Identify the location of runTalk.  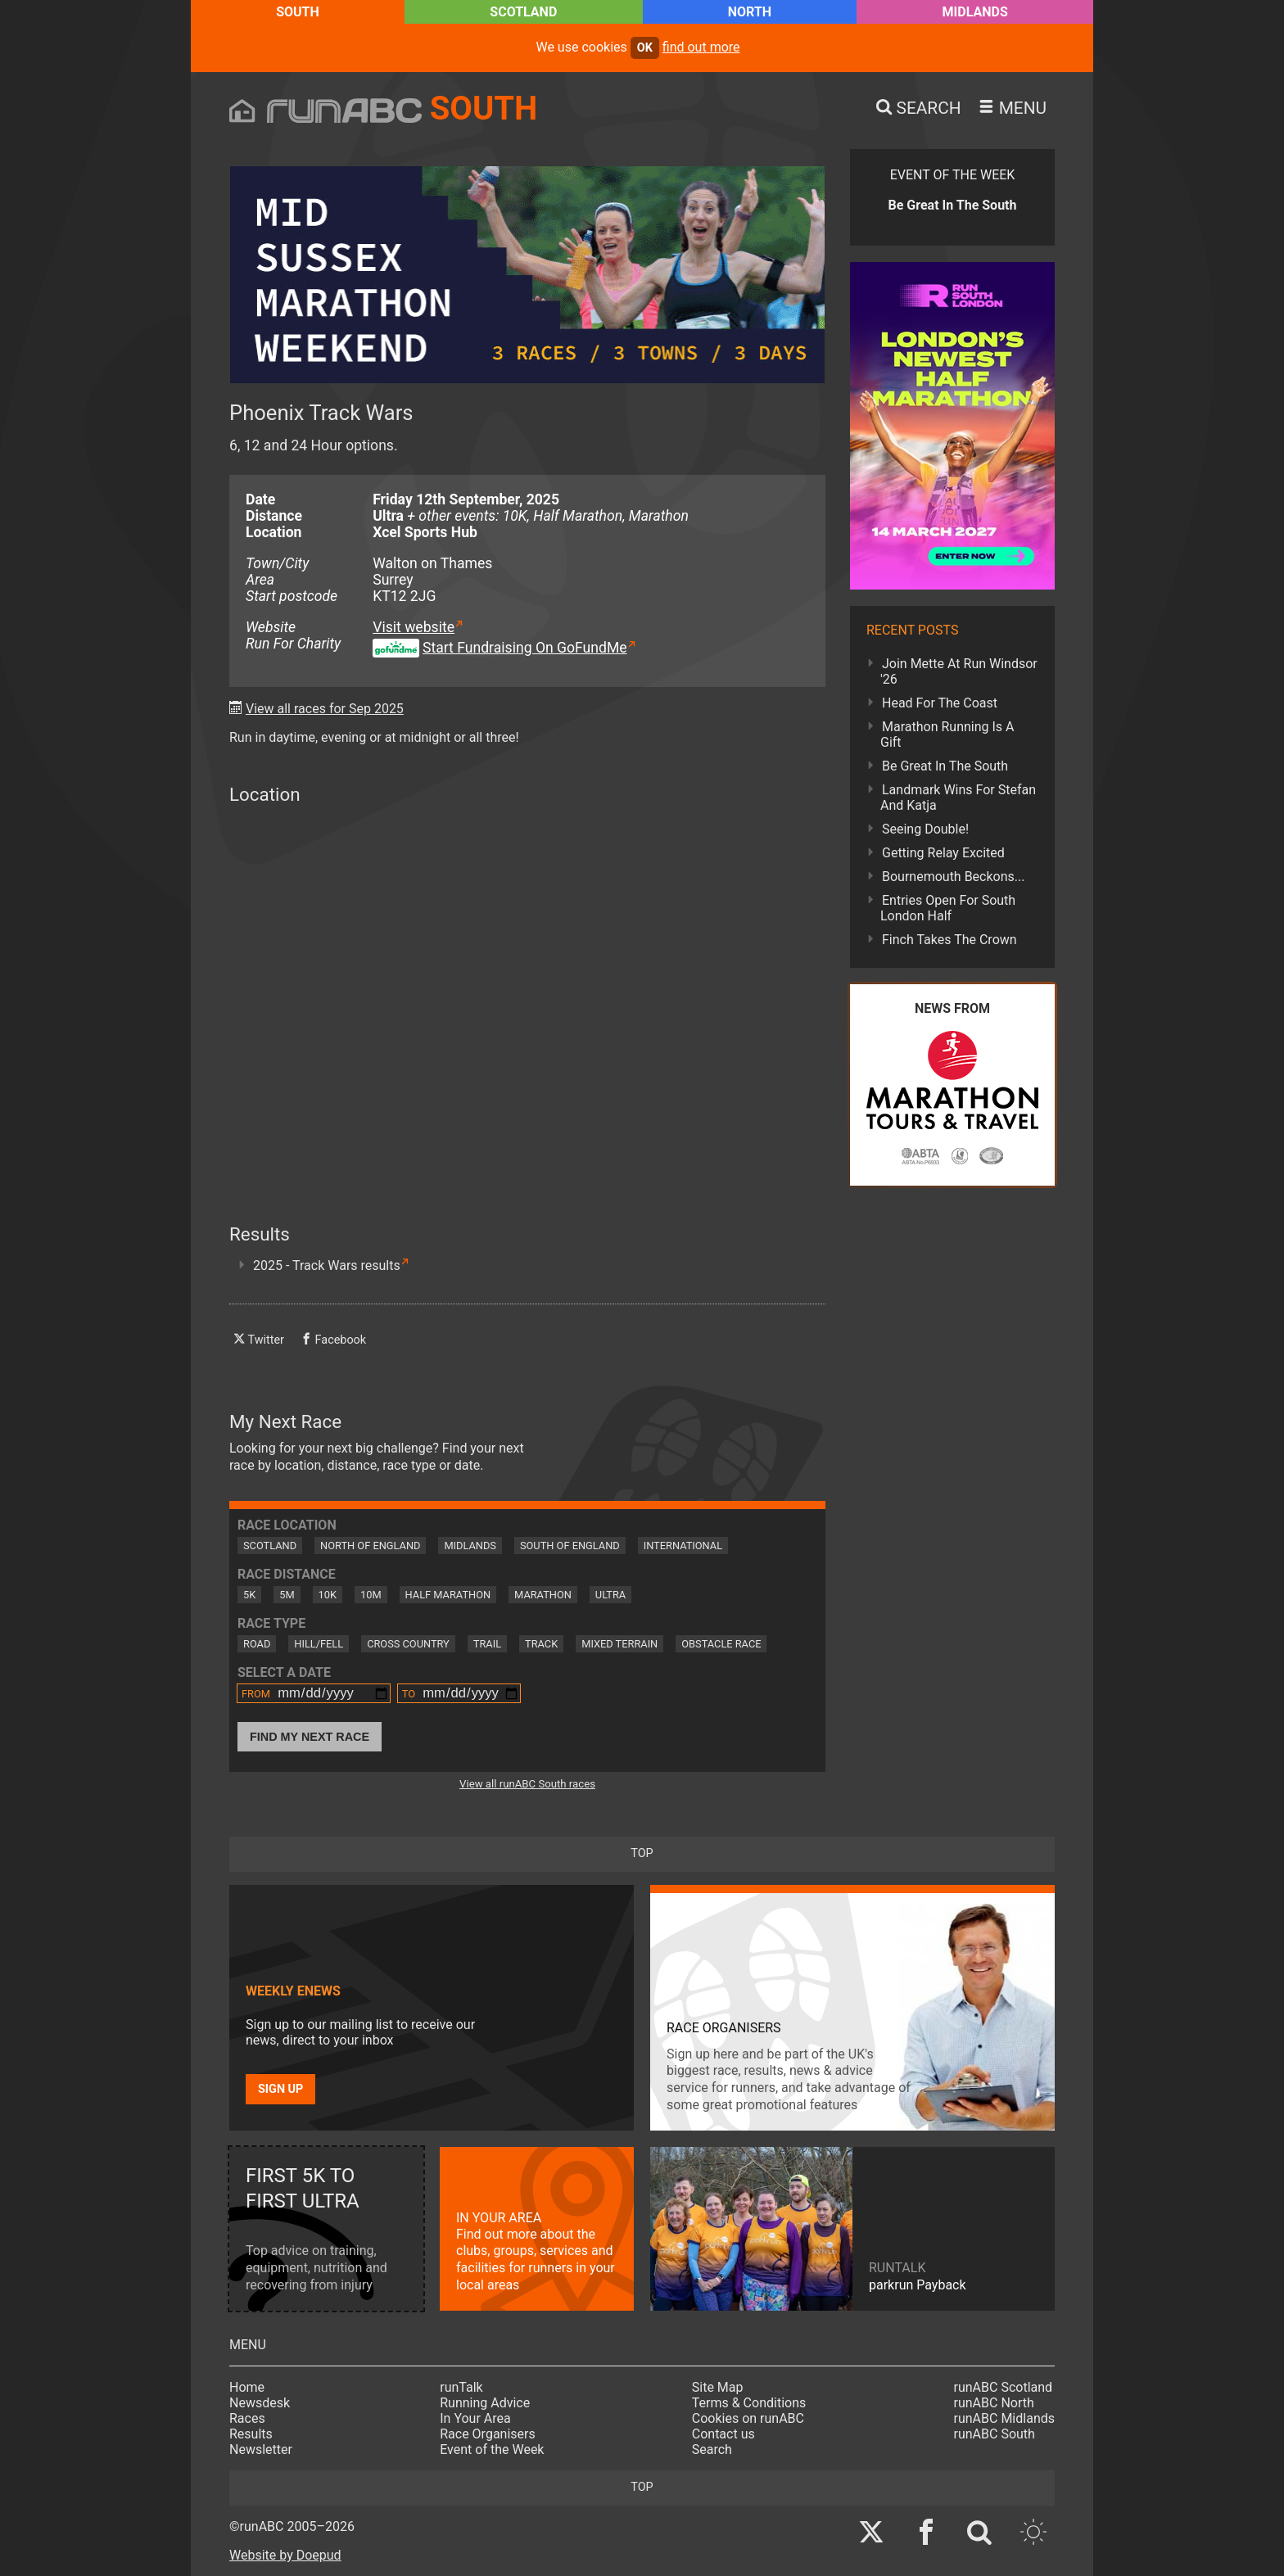
(461, 2387).